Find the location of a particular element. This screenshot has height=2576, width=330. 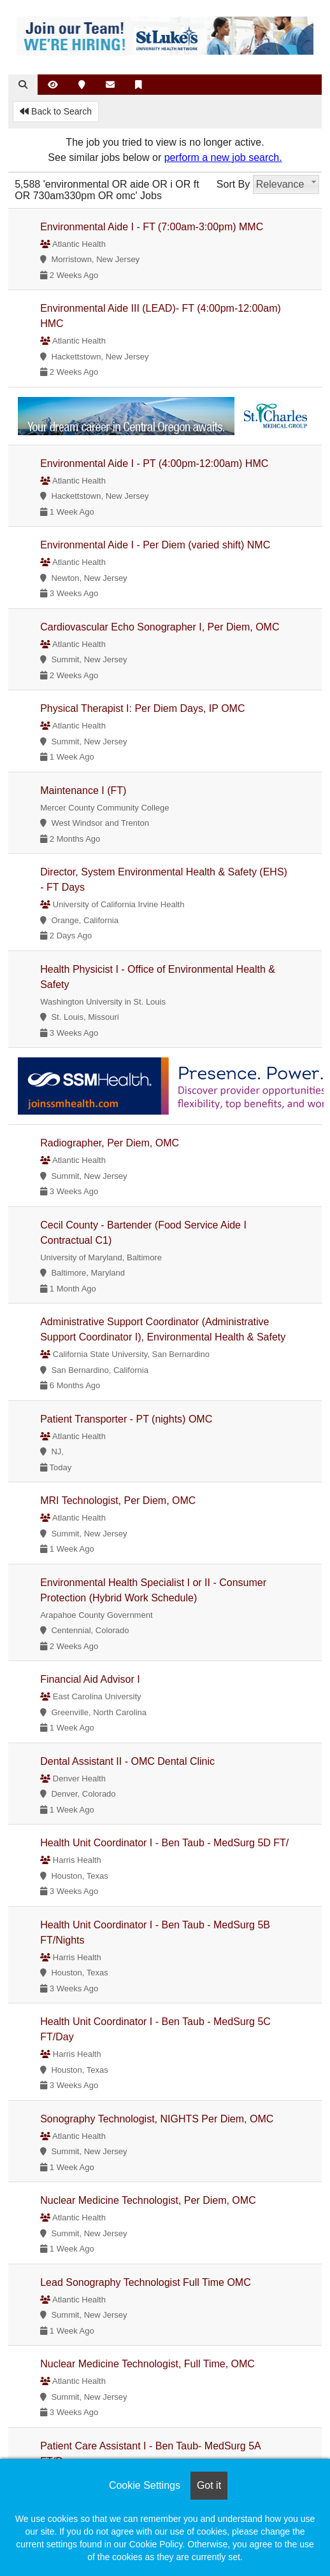

Maintenance I (FT) is located at coordinates (83, 790).